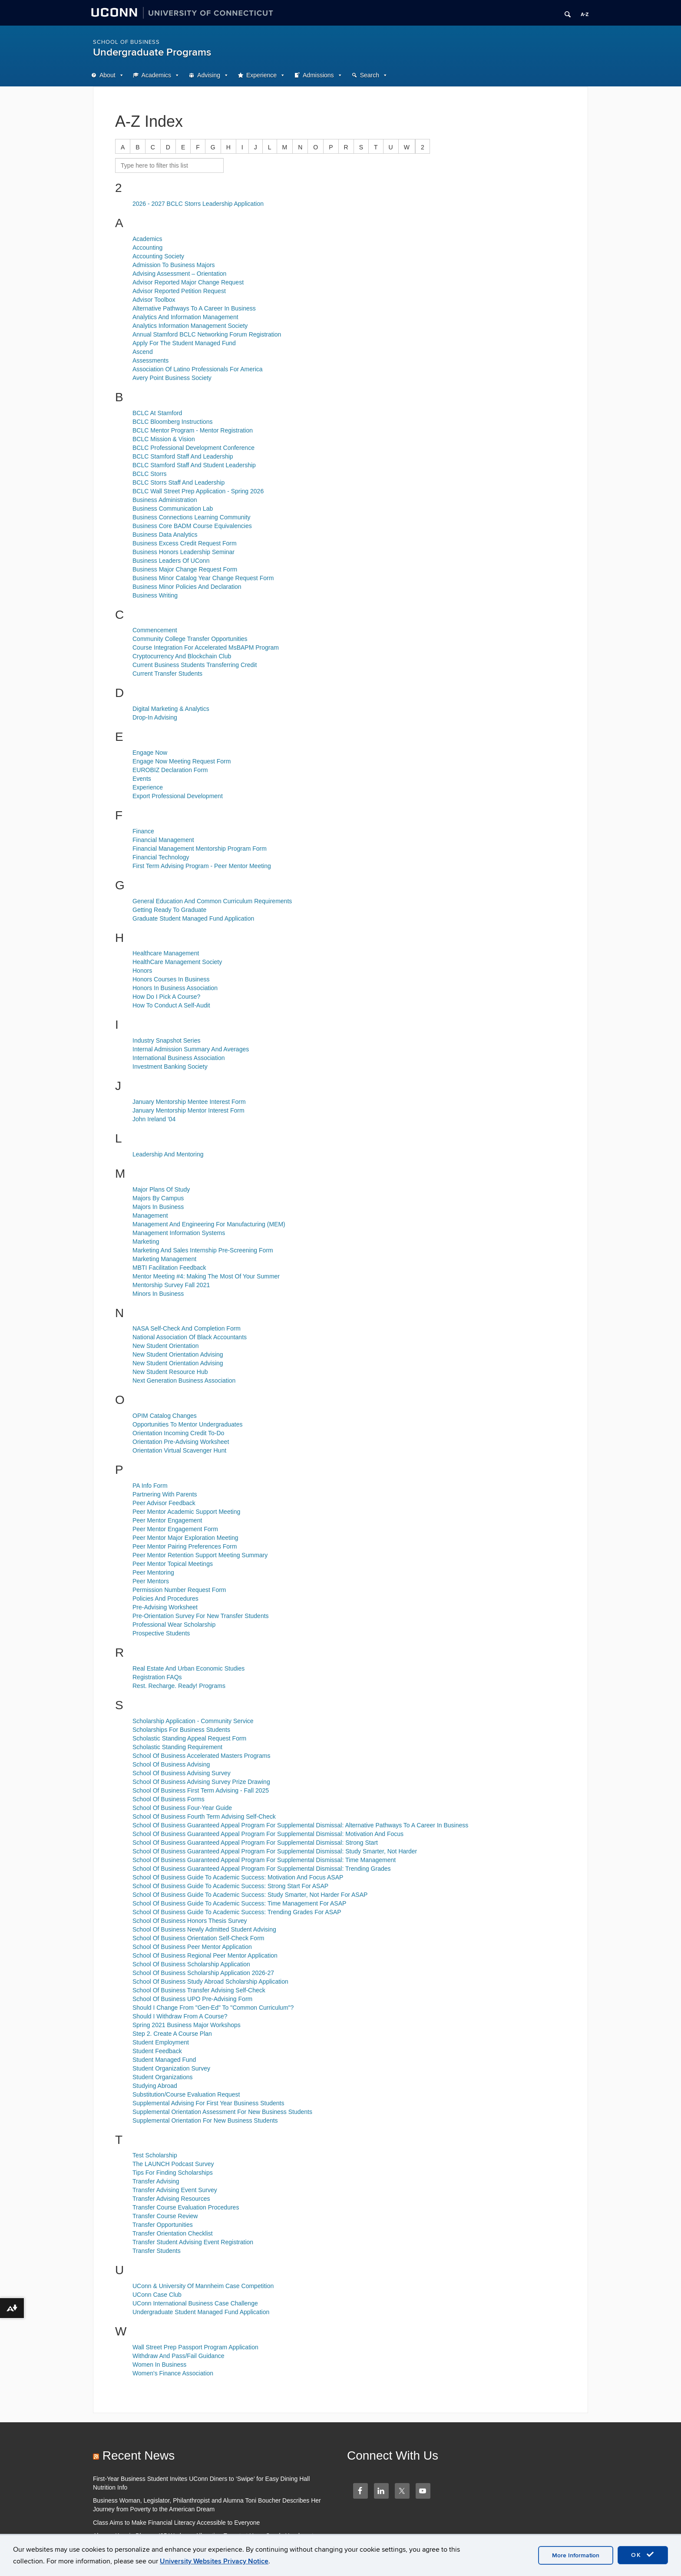  What do you see at coordinates (182, 1807) in the screenshot?
I see `School Of Business Four-Year Guide` at bounding box center [182, 1807].